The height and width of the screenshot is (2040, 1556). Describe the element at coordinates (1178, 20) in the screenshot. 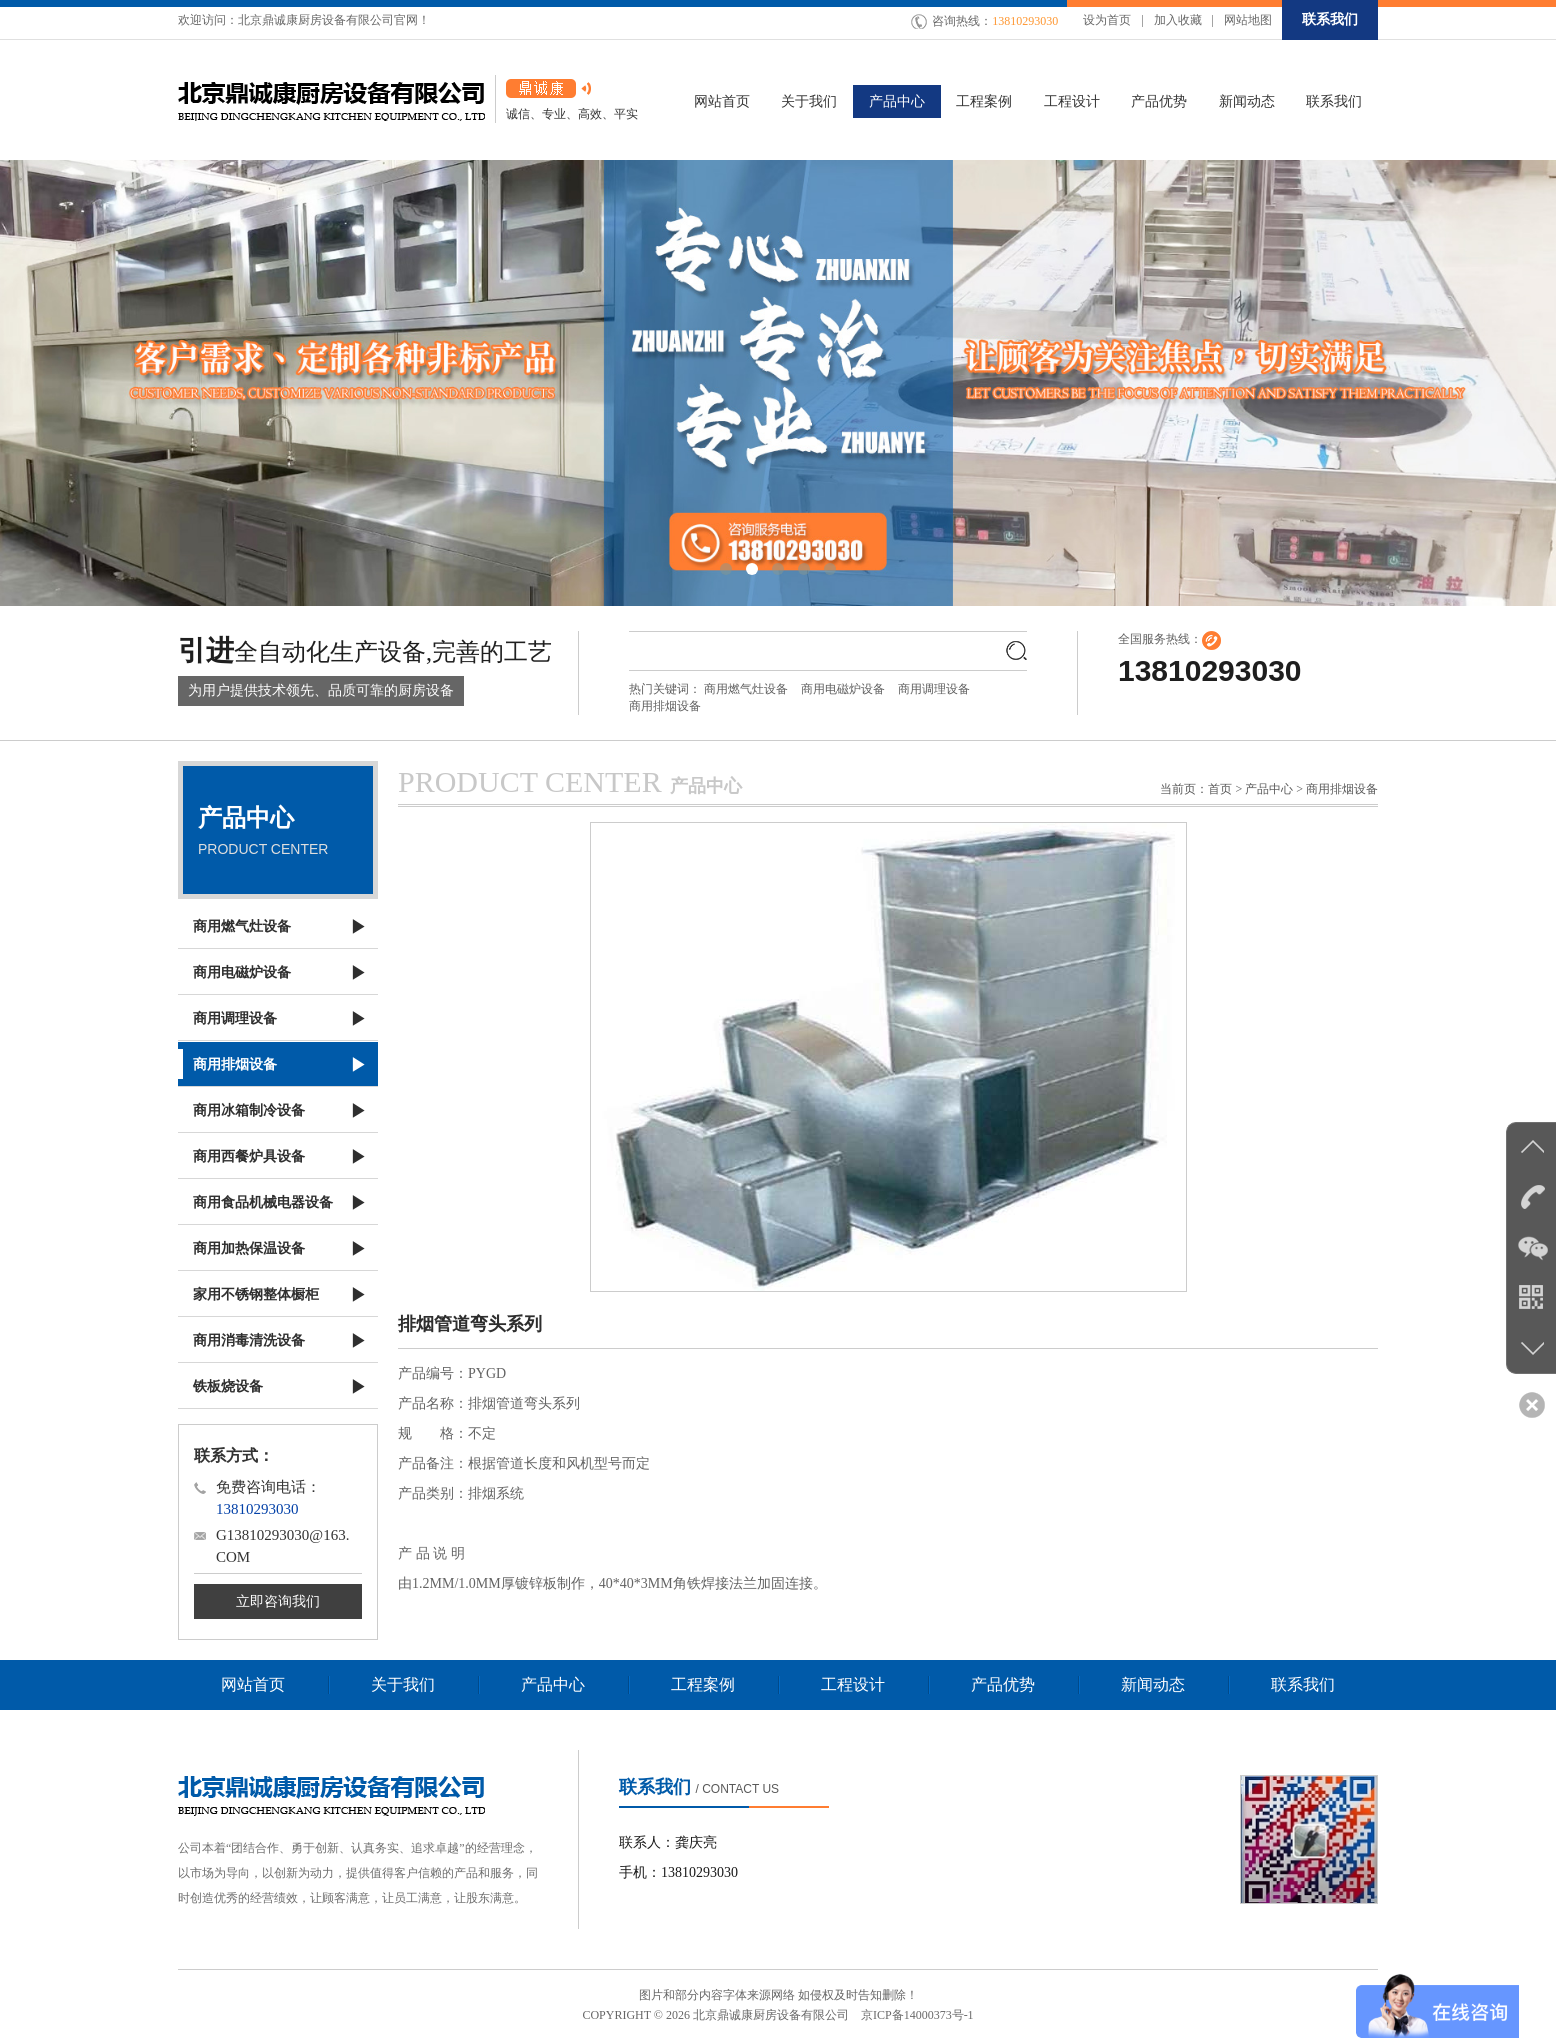

I see `加入收藏` at that location.